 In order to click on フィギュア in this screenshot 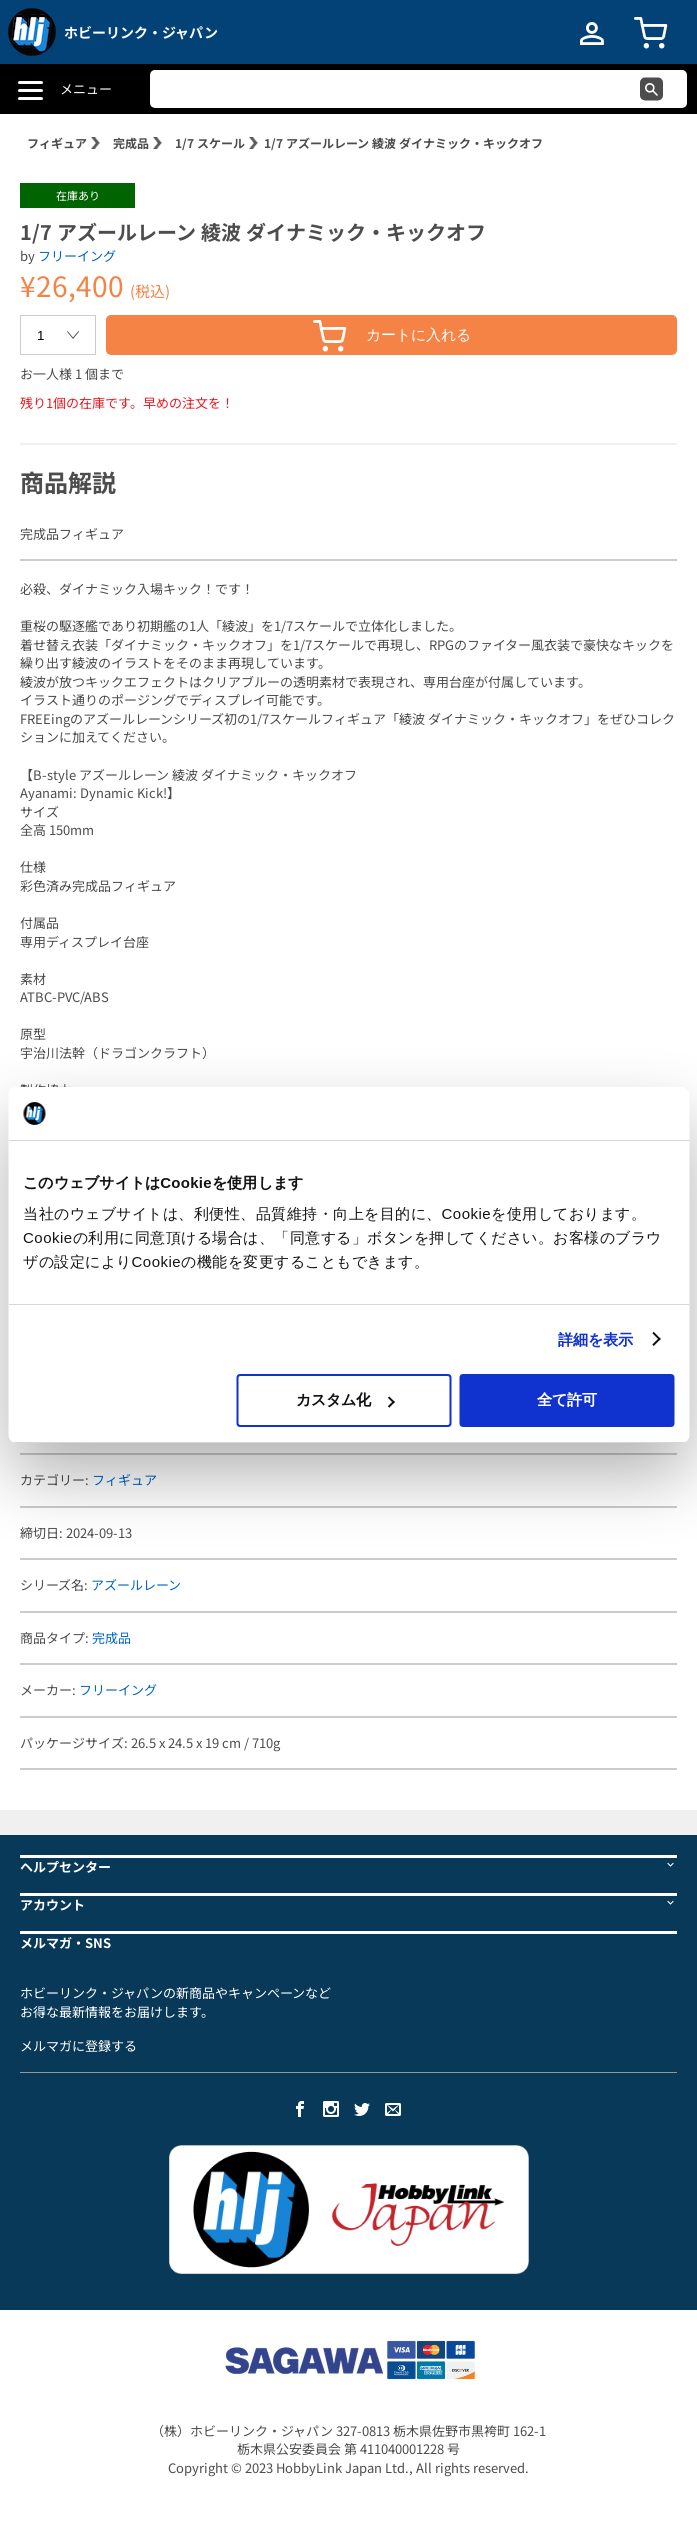, I will do `click(57, 142)`.